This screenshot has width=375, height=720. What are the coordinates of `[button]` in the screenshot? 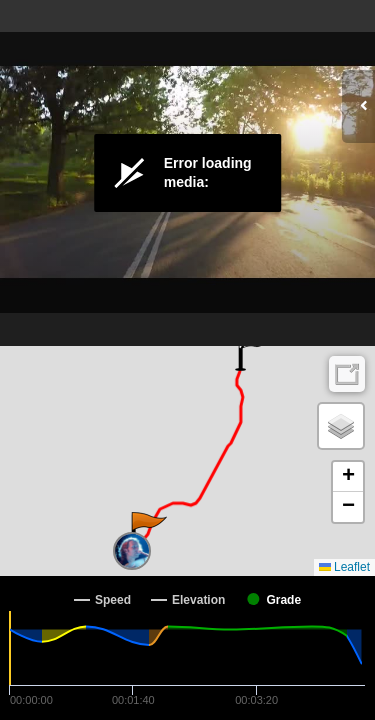 It's located at (147, 532).